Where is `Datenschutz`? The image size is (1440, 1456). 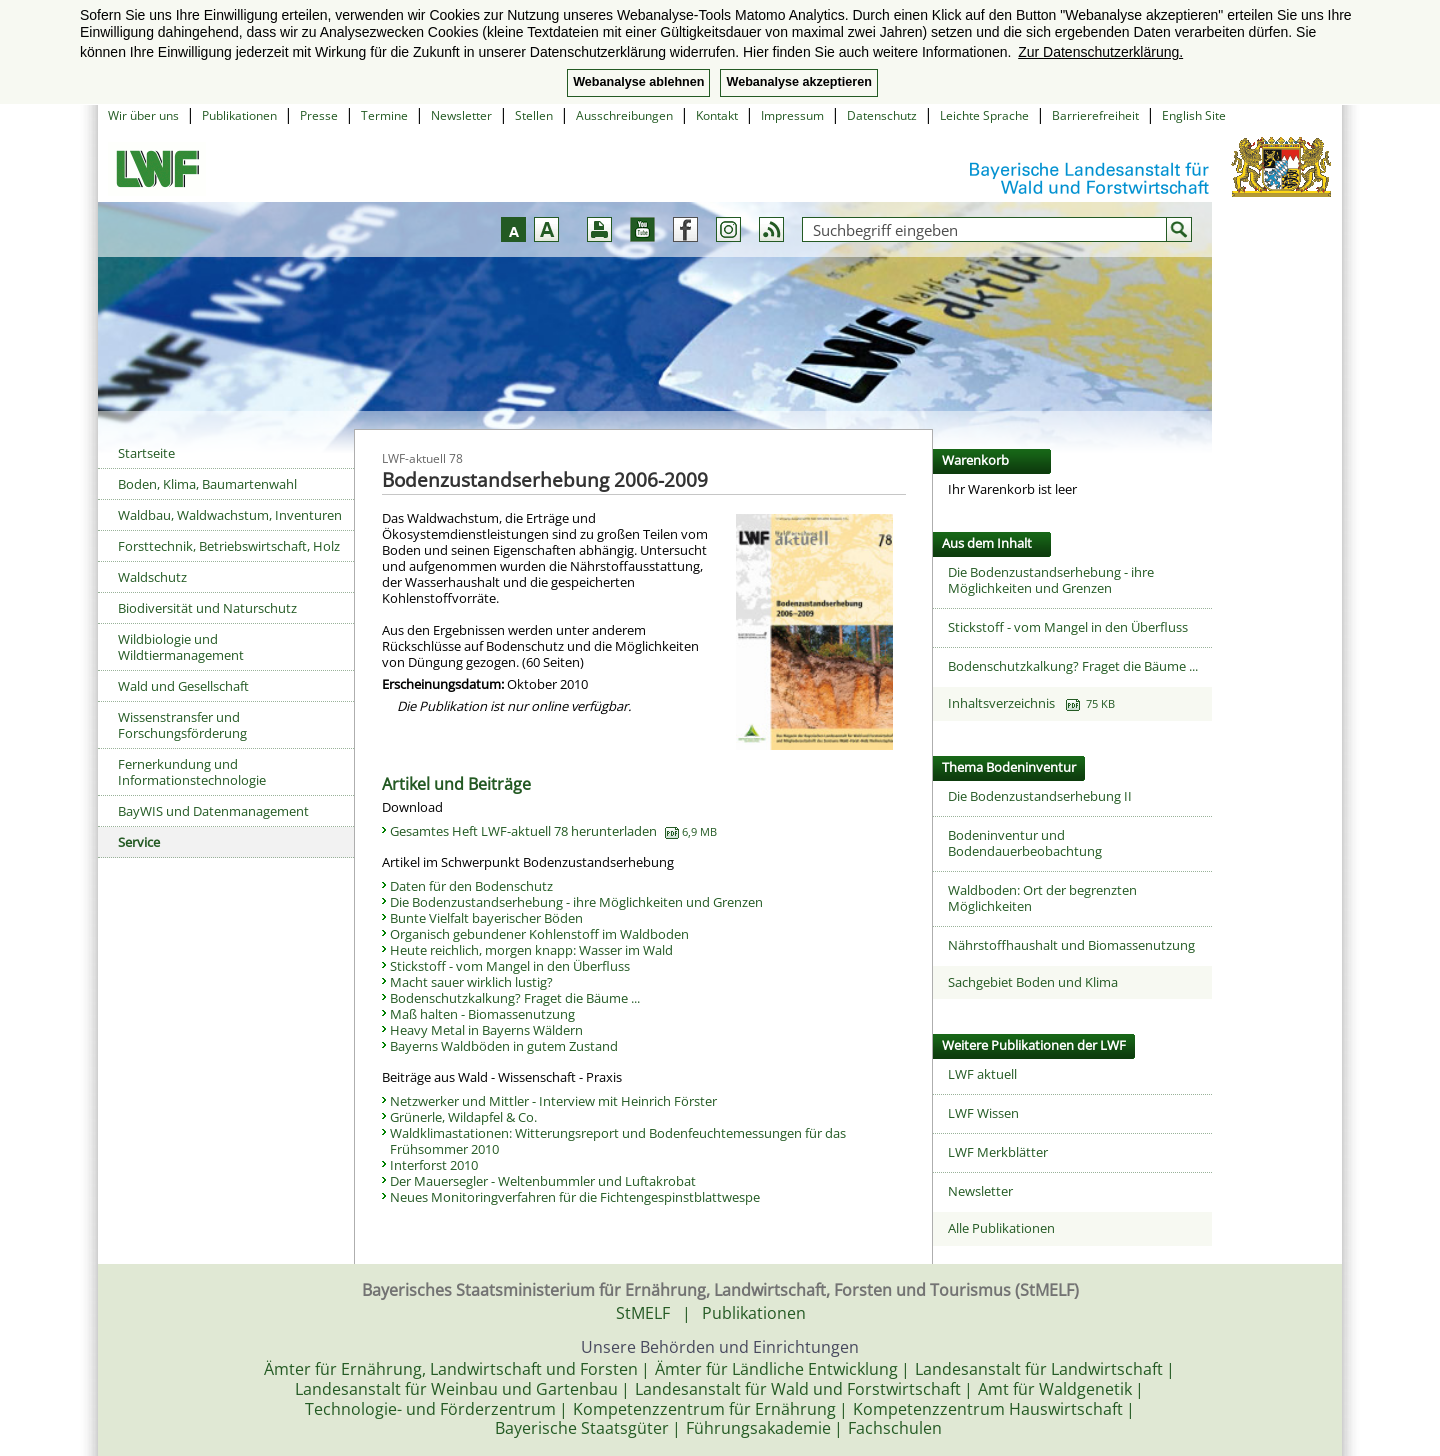
Datenschutz is located at coordinates (882, 115).